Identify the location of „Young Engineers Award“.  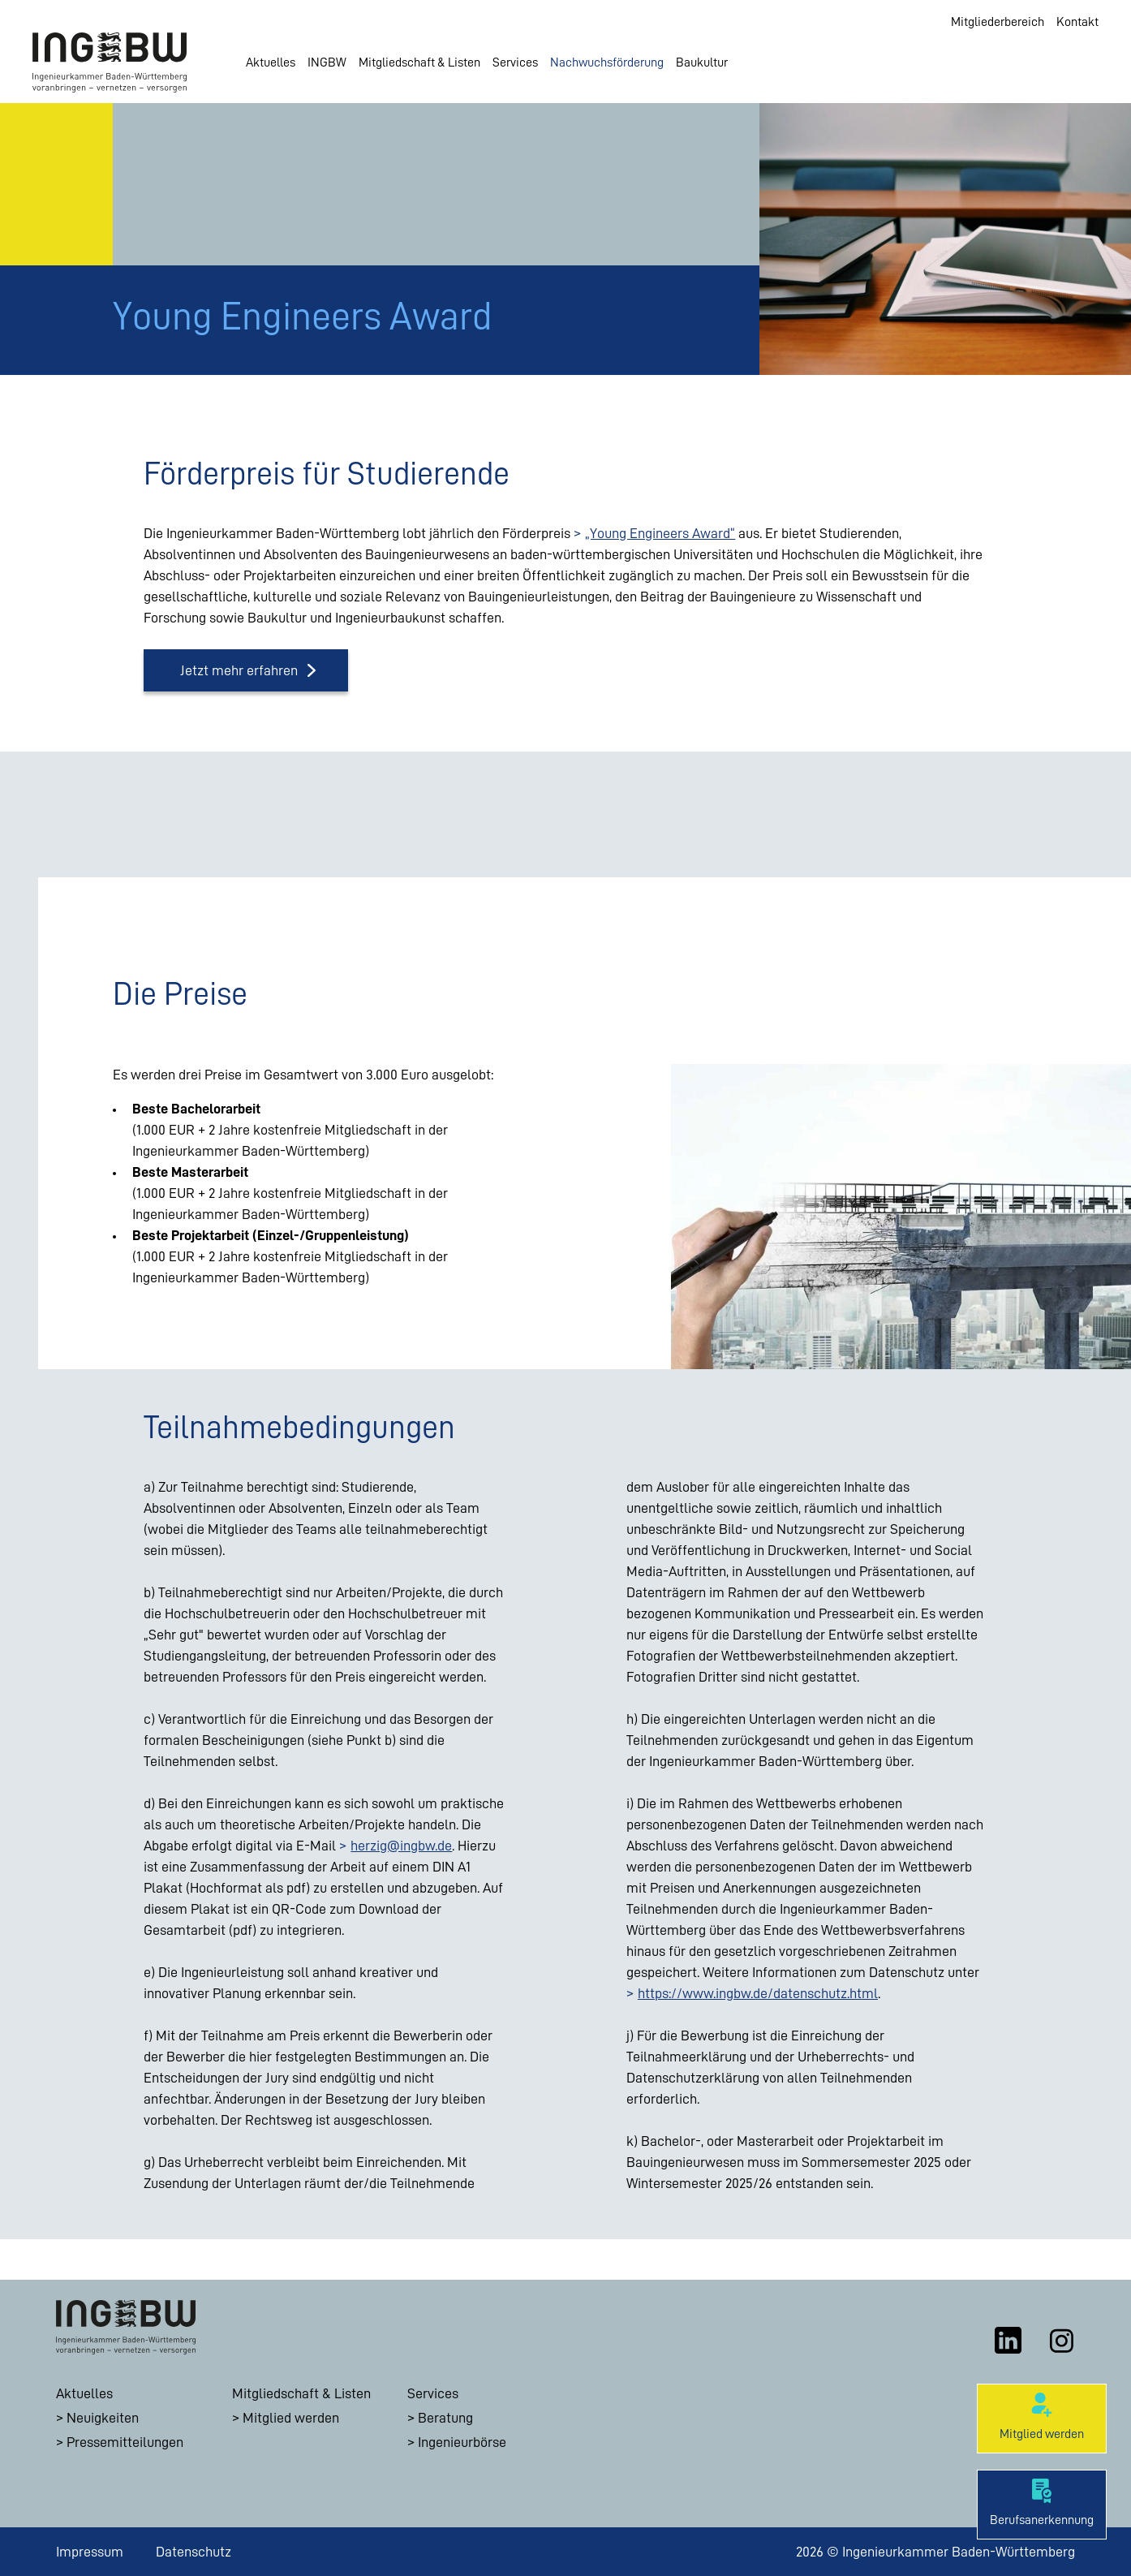
(660, 533).